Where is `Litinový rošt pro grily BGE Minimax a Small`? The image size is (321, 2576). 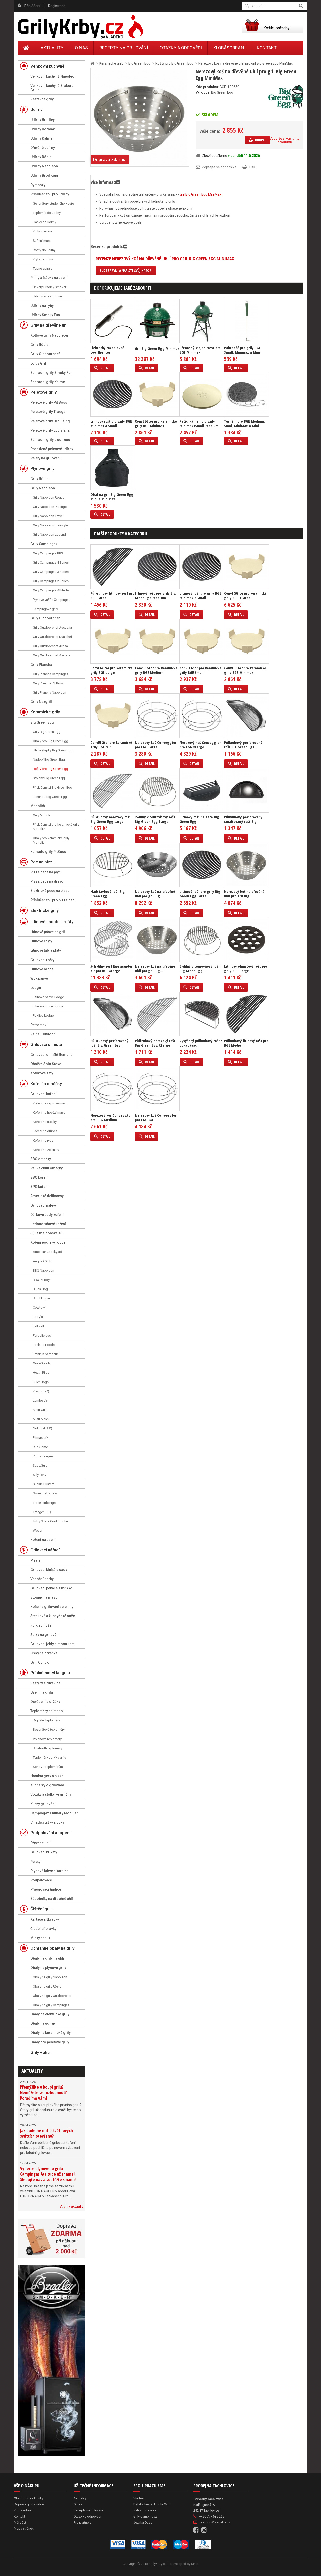
Litinový rošt pro grily BGE Minimax a Small is located at coordinates (111, 423).